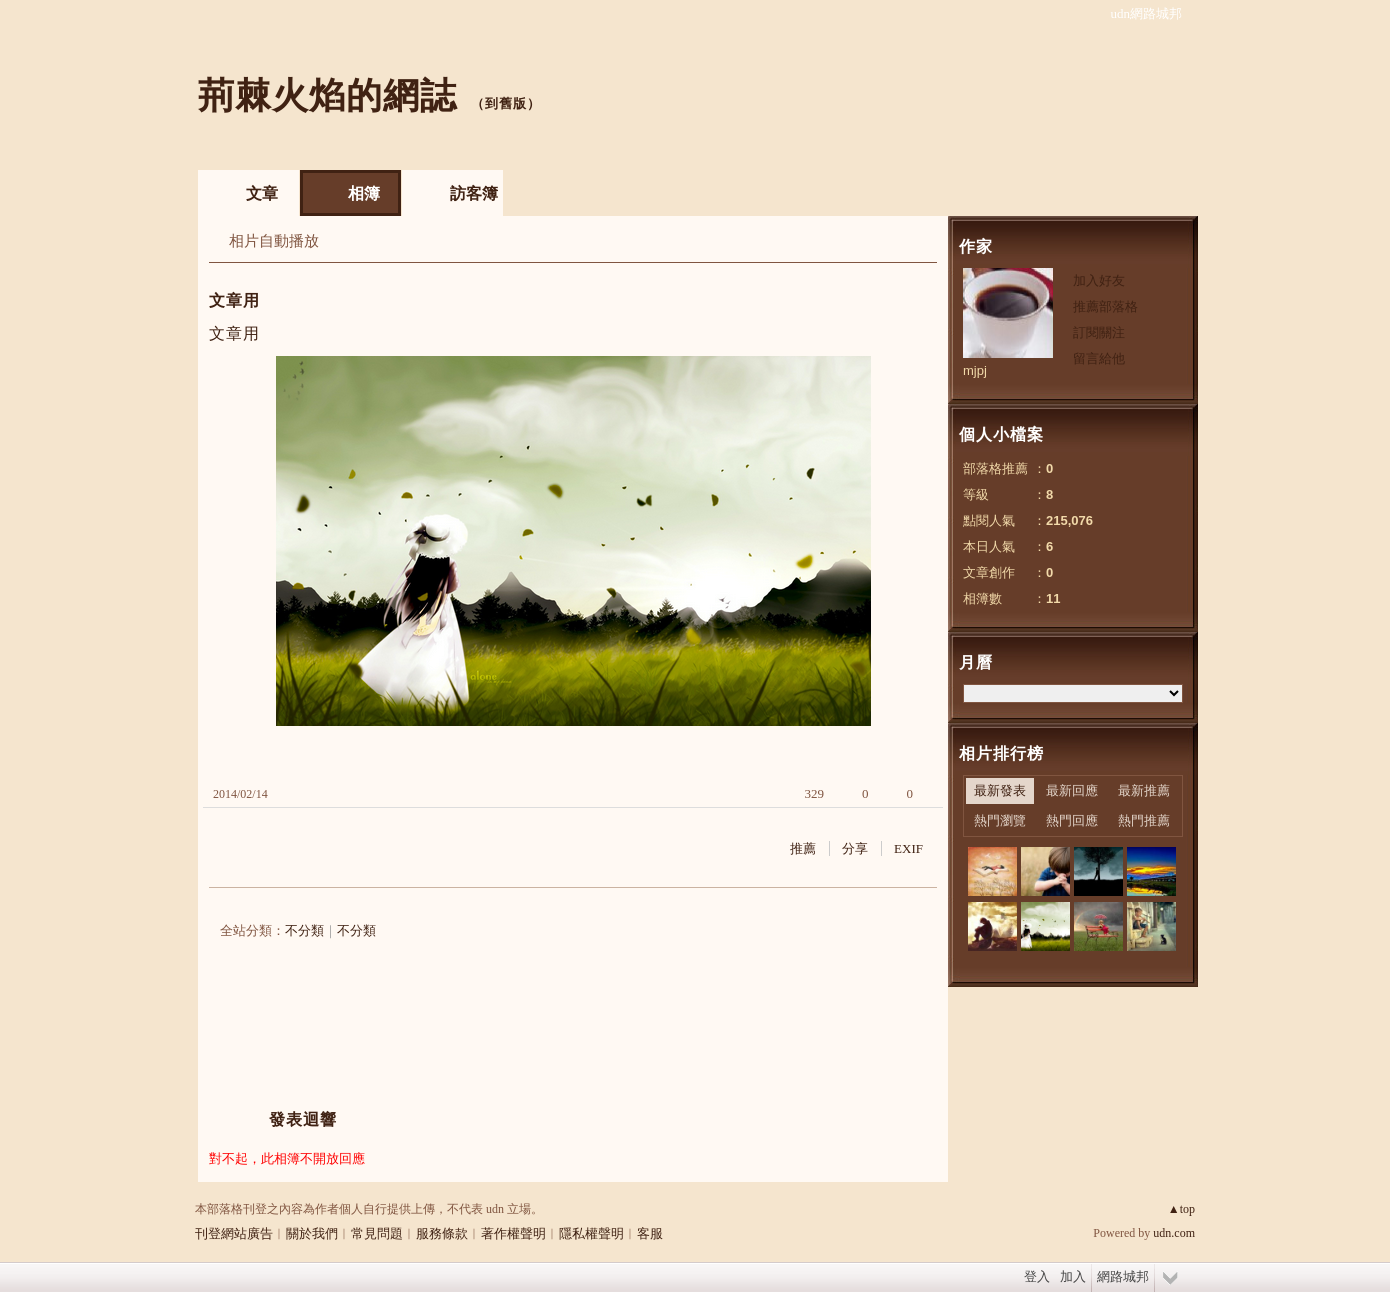 The image size is (1390, 1292). What do you see at coordinates (513, 1233) in the screenshot?
I see `著作權聲明` at bounding box center [513, 1233].